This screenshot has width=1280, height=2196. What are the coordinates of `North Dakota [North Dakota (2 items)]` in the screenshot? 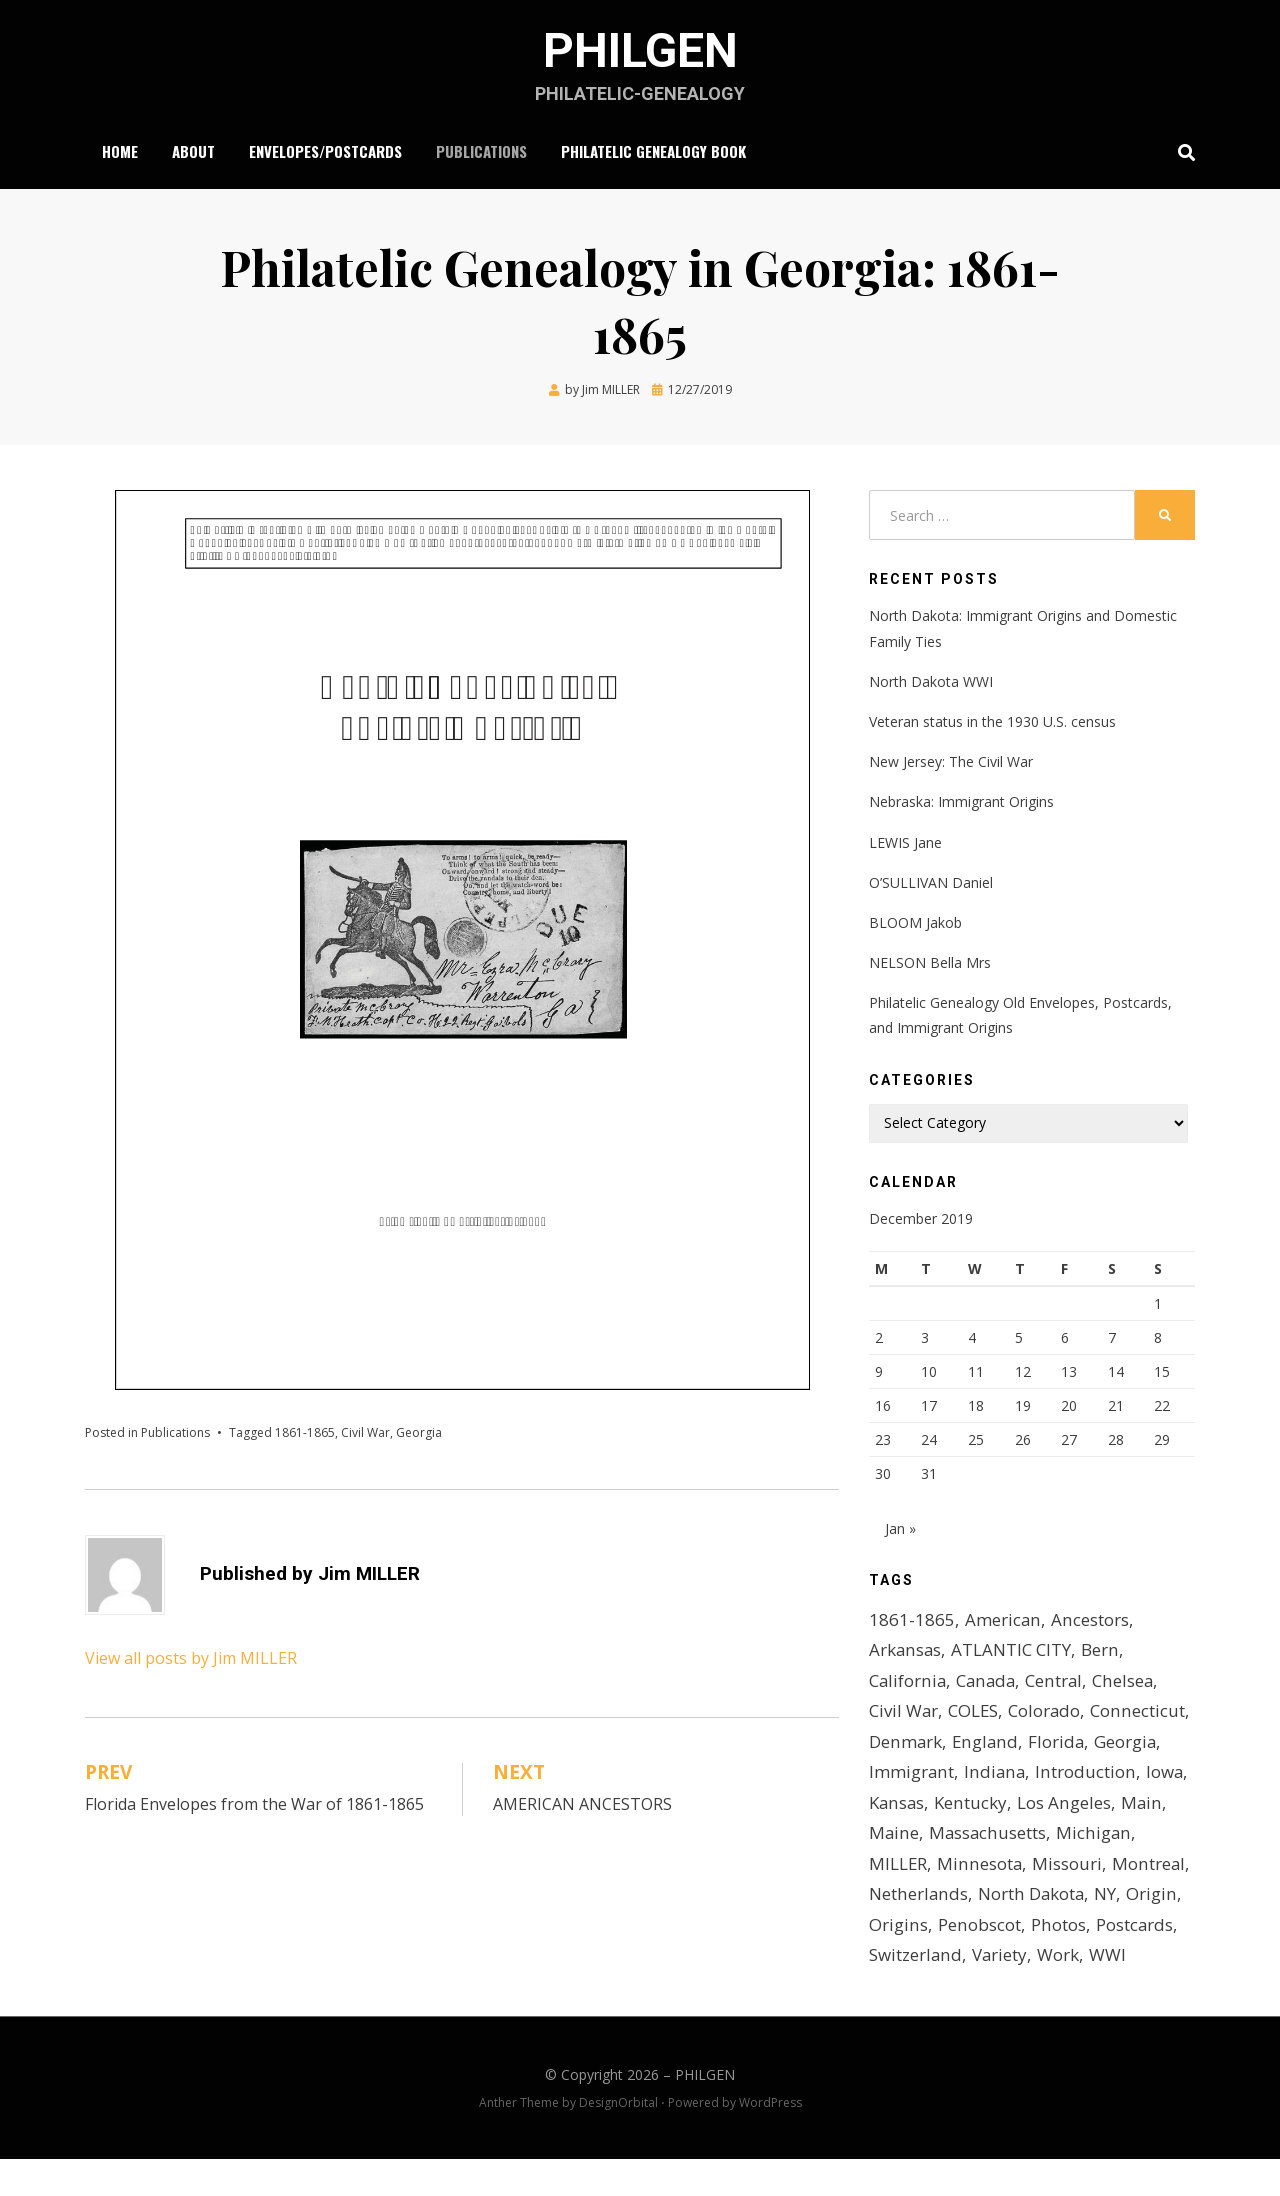 It's located at (1030, 1930).